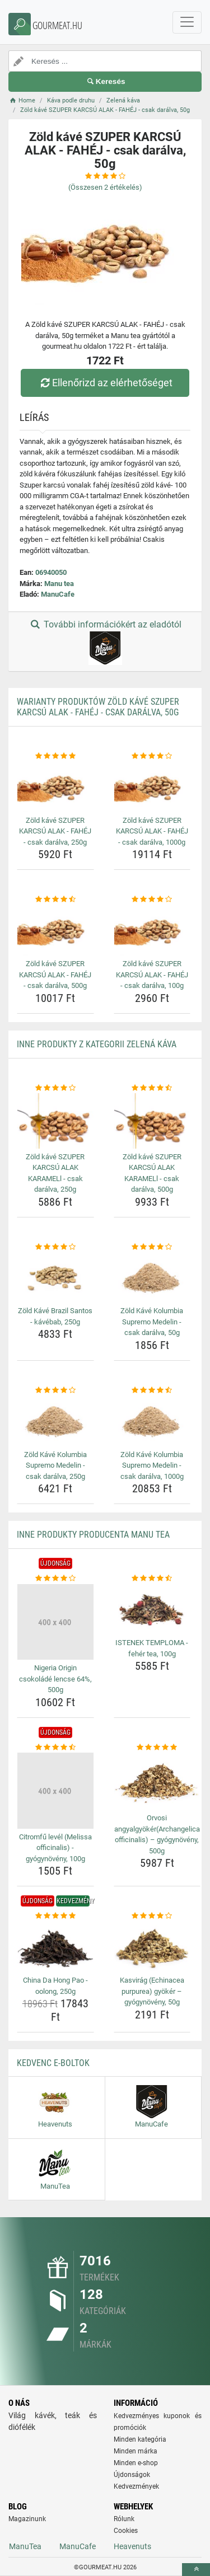 This screenshot has height=2576, width=210. I want to click on [zold-kave-szuper-karcsu-alak-fahej-csak-daralva-500g-rating], so click(55, 899).